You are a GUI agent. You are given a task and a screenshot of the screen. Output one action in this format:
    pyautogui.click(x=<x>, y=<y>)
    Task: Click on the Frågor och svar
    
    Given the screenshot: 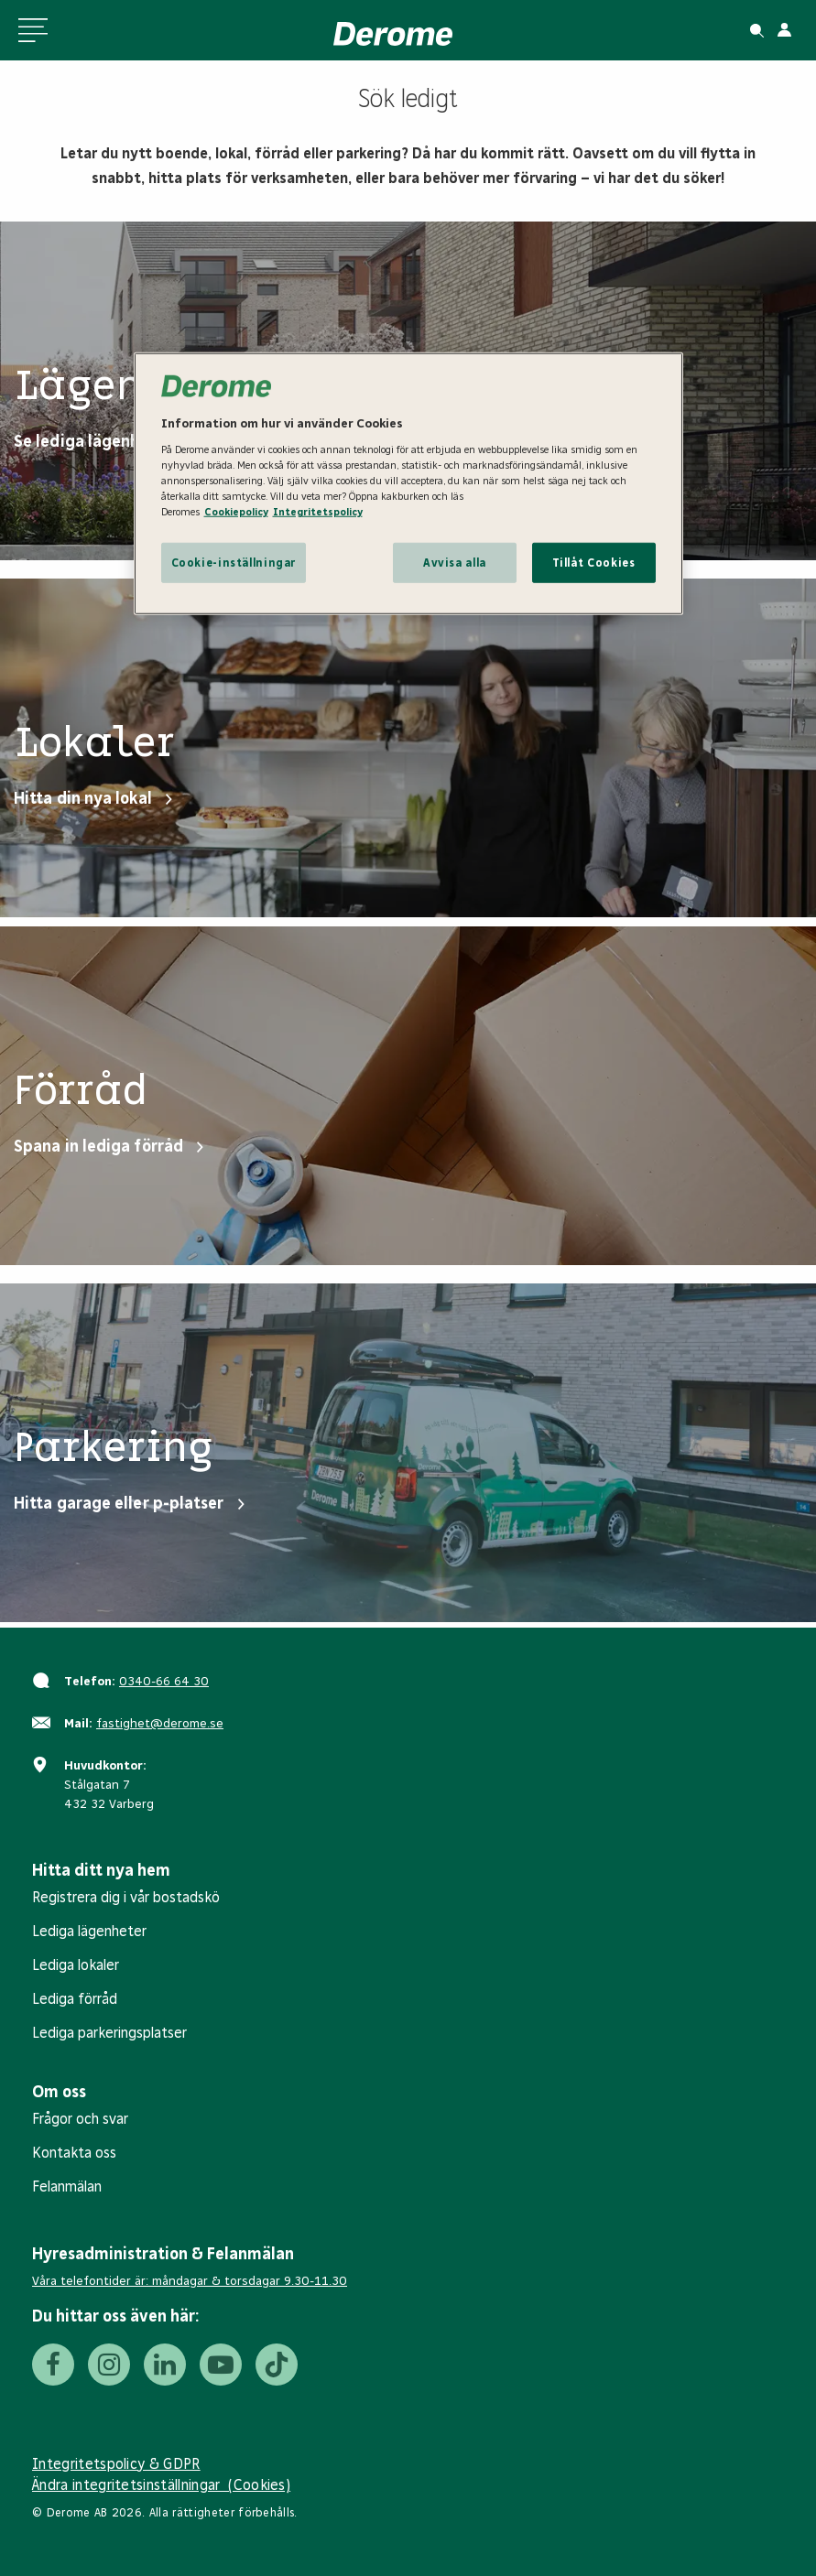 What is the action you would take?
    pyautogui.click(x=80, y=2118)
    